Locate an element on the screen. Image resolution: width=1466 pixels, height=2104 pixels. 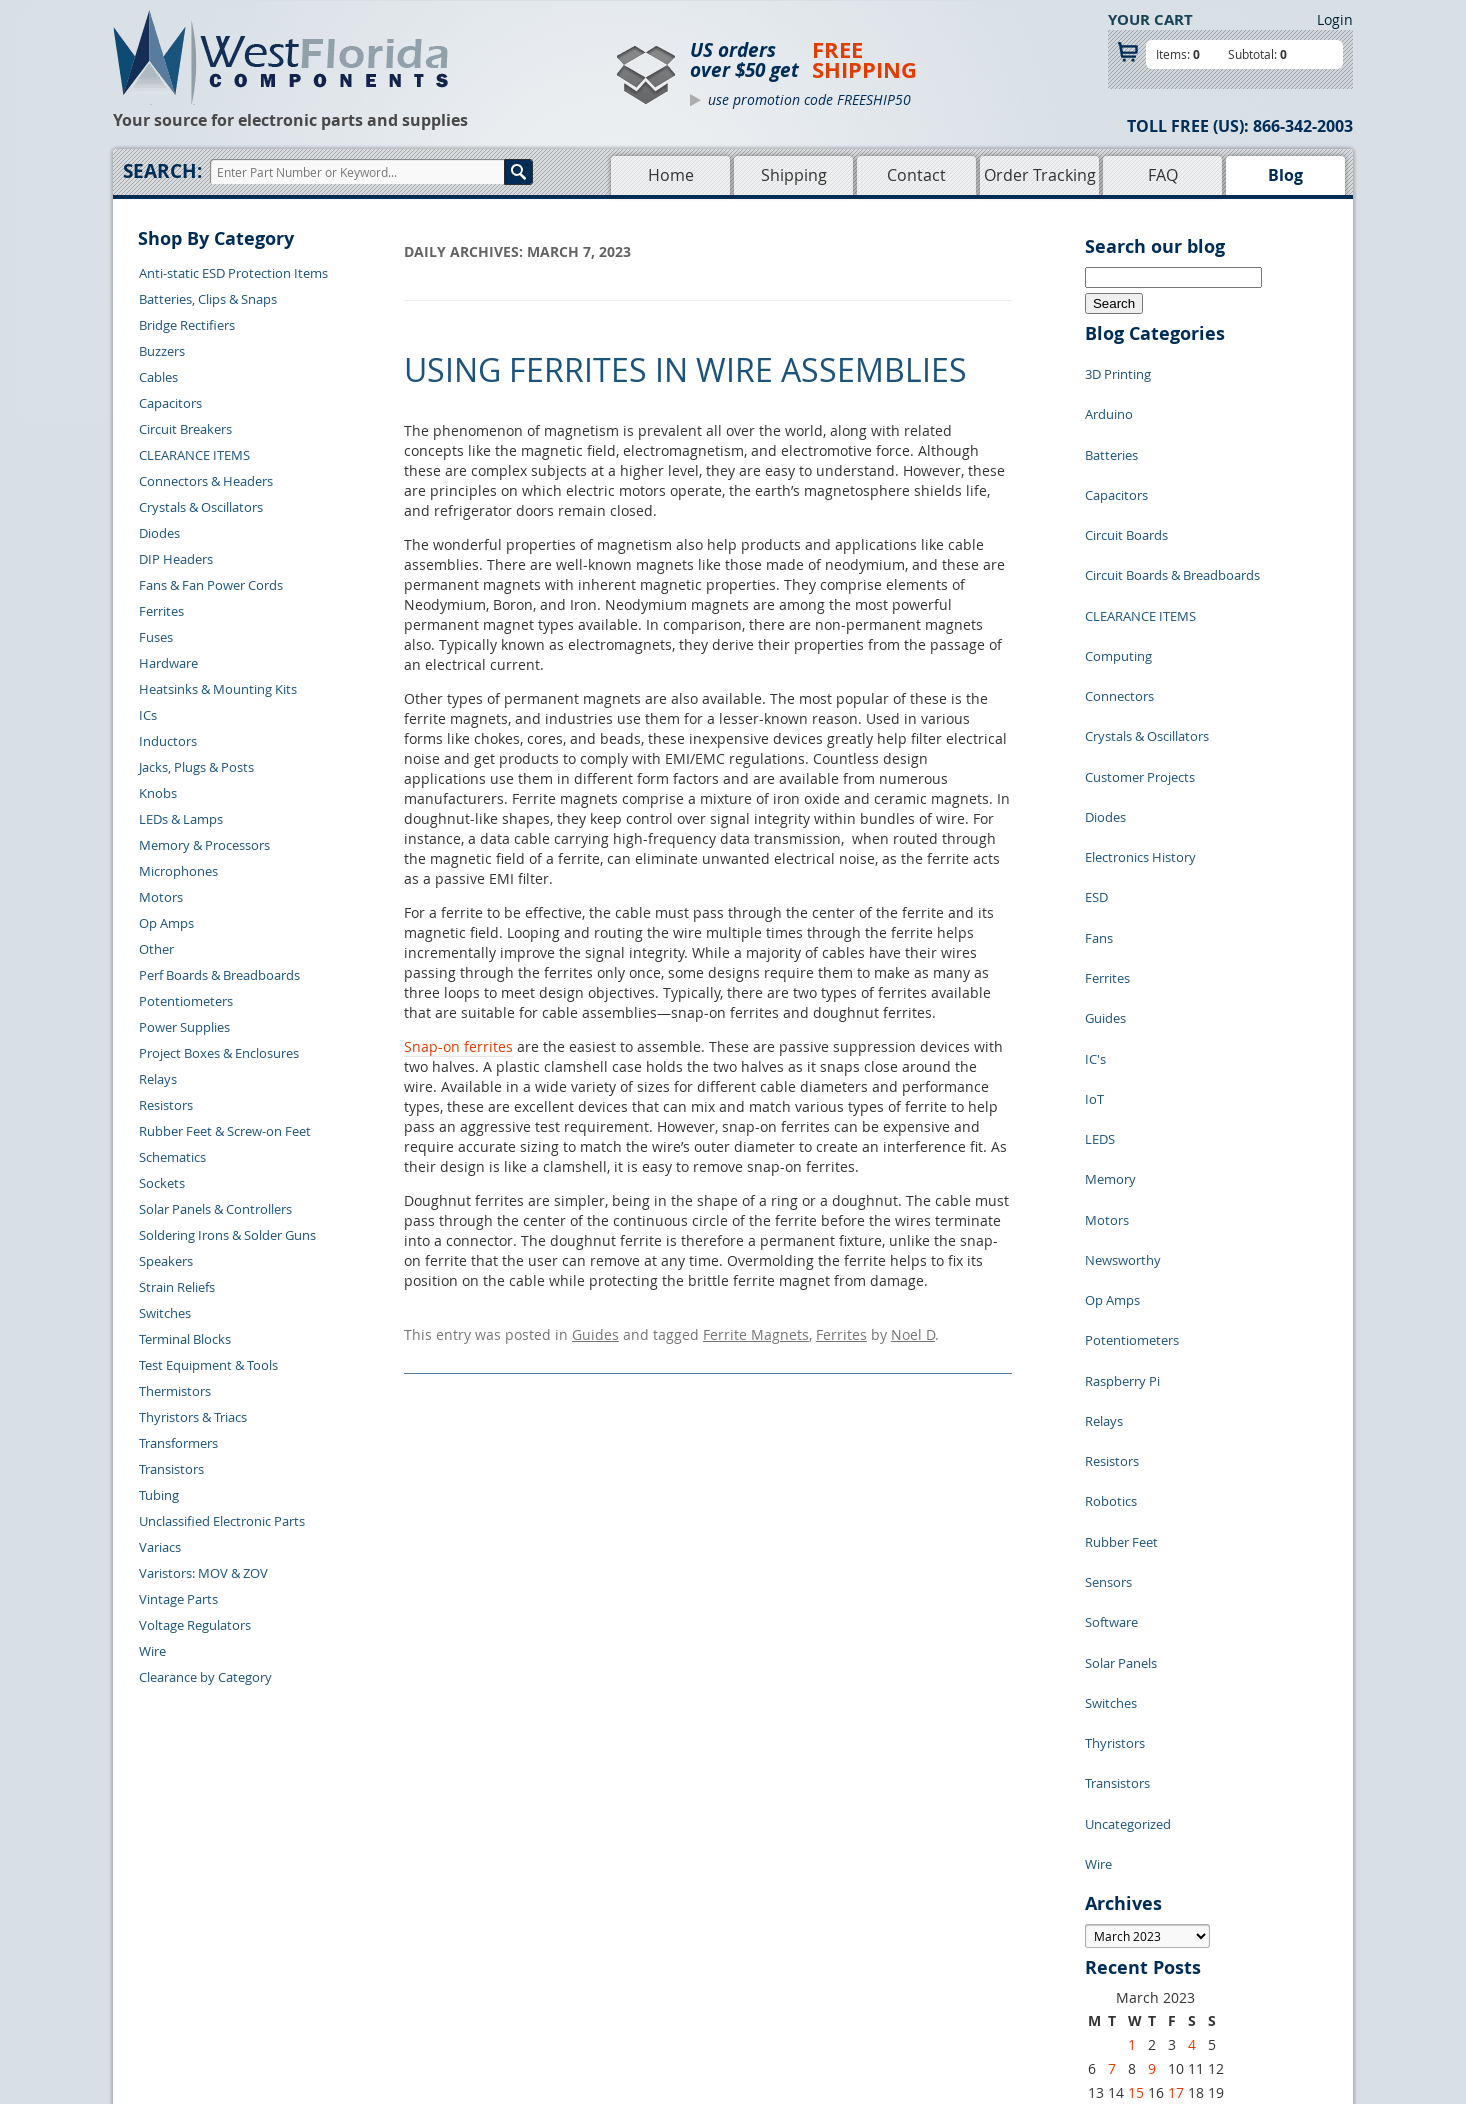
Knobs is located at coordinates (158, 793).